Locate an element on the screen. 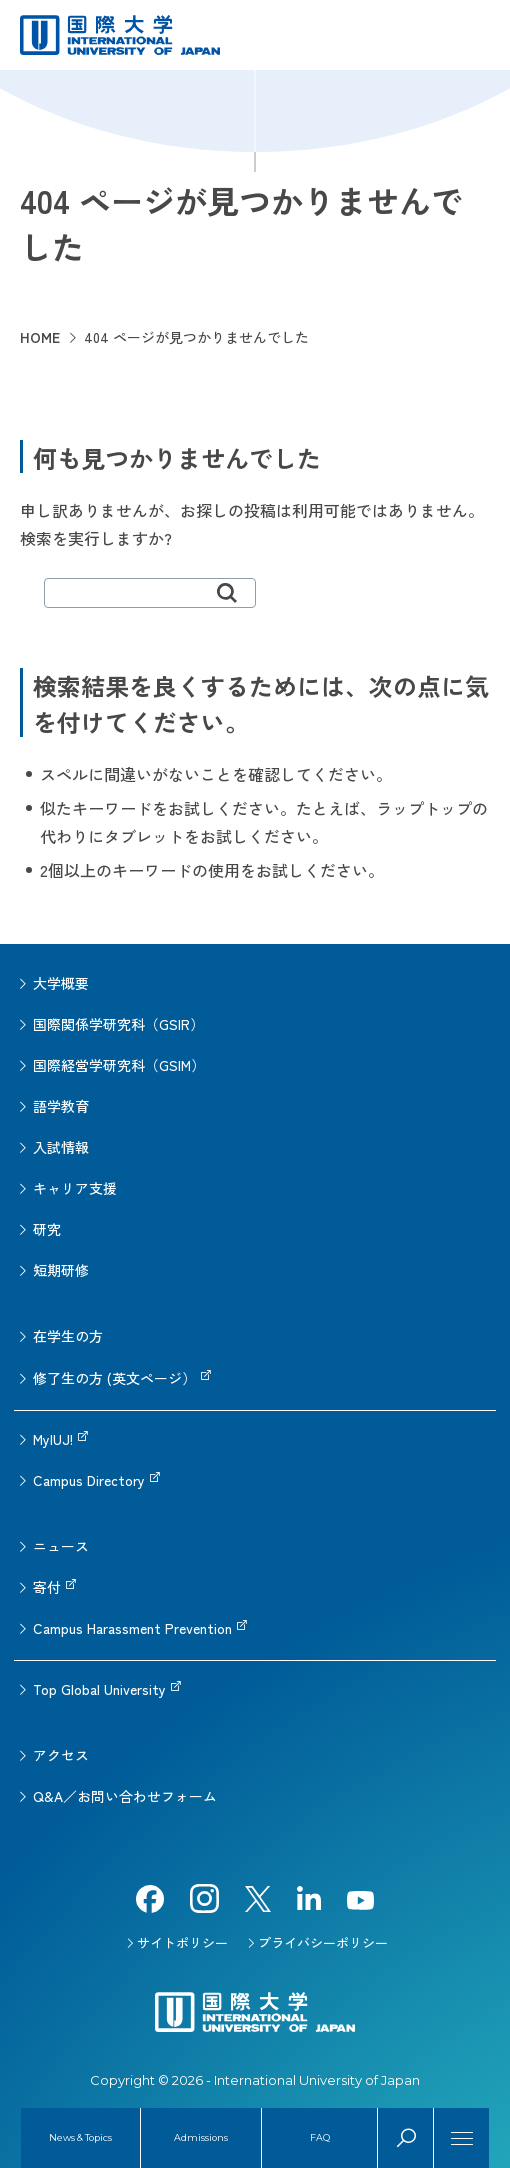 Image resolution: width=510 pixels, height=2168 pixels. アクセス is located at coordinates (61, 1755).